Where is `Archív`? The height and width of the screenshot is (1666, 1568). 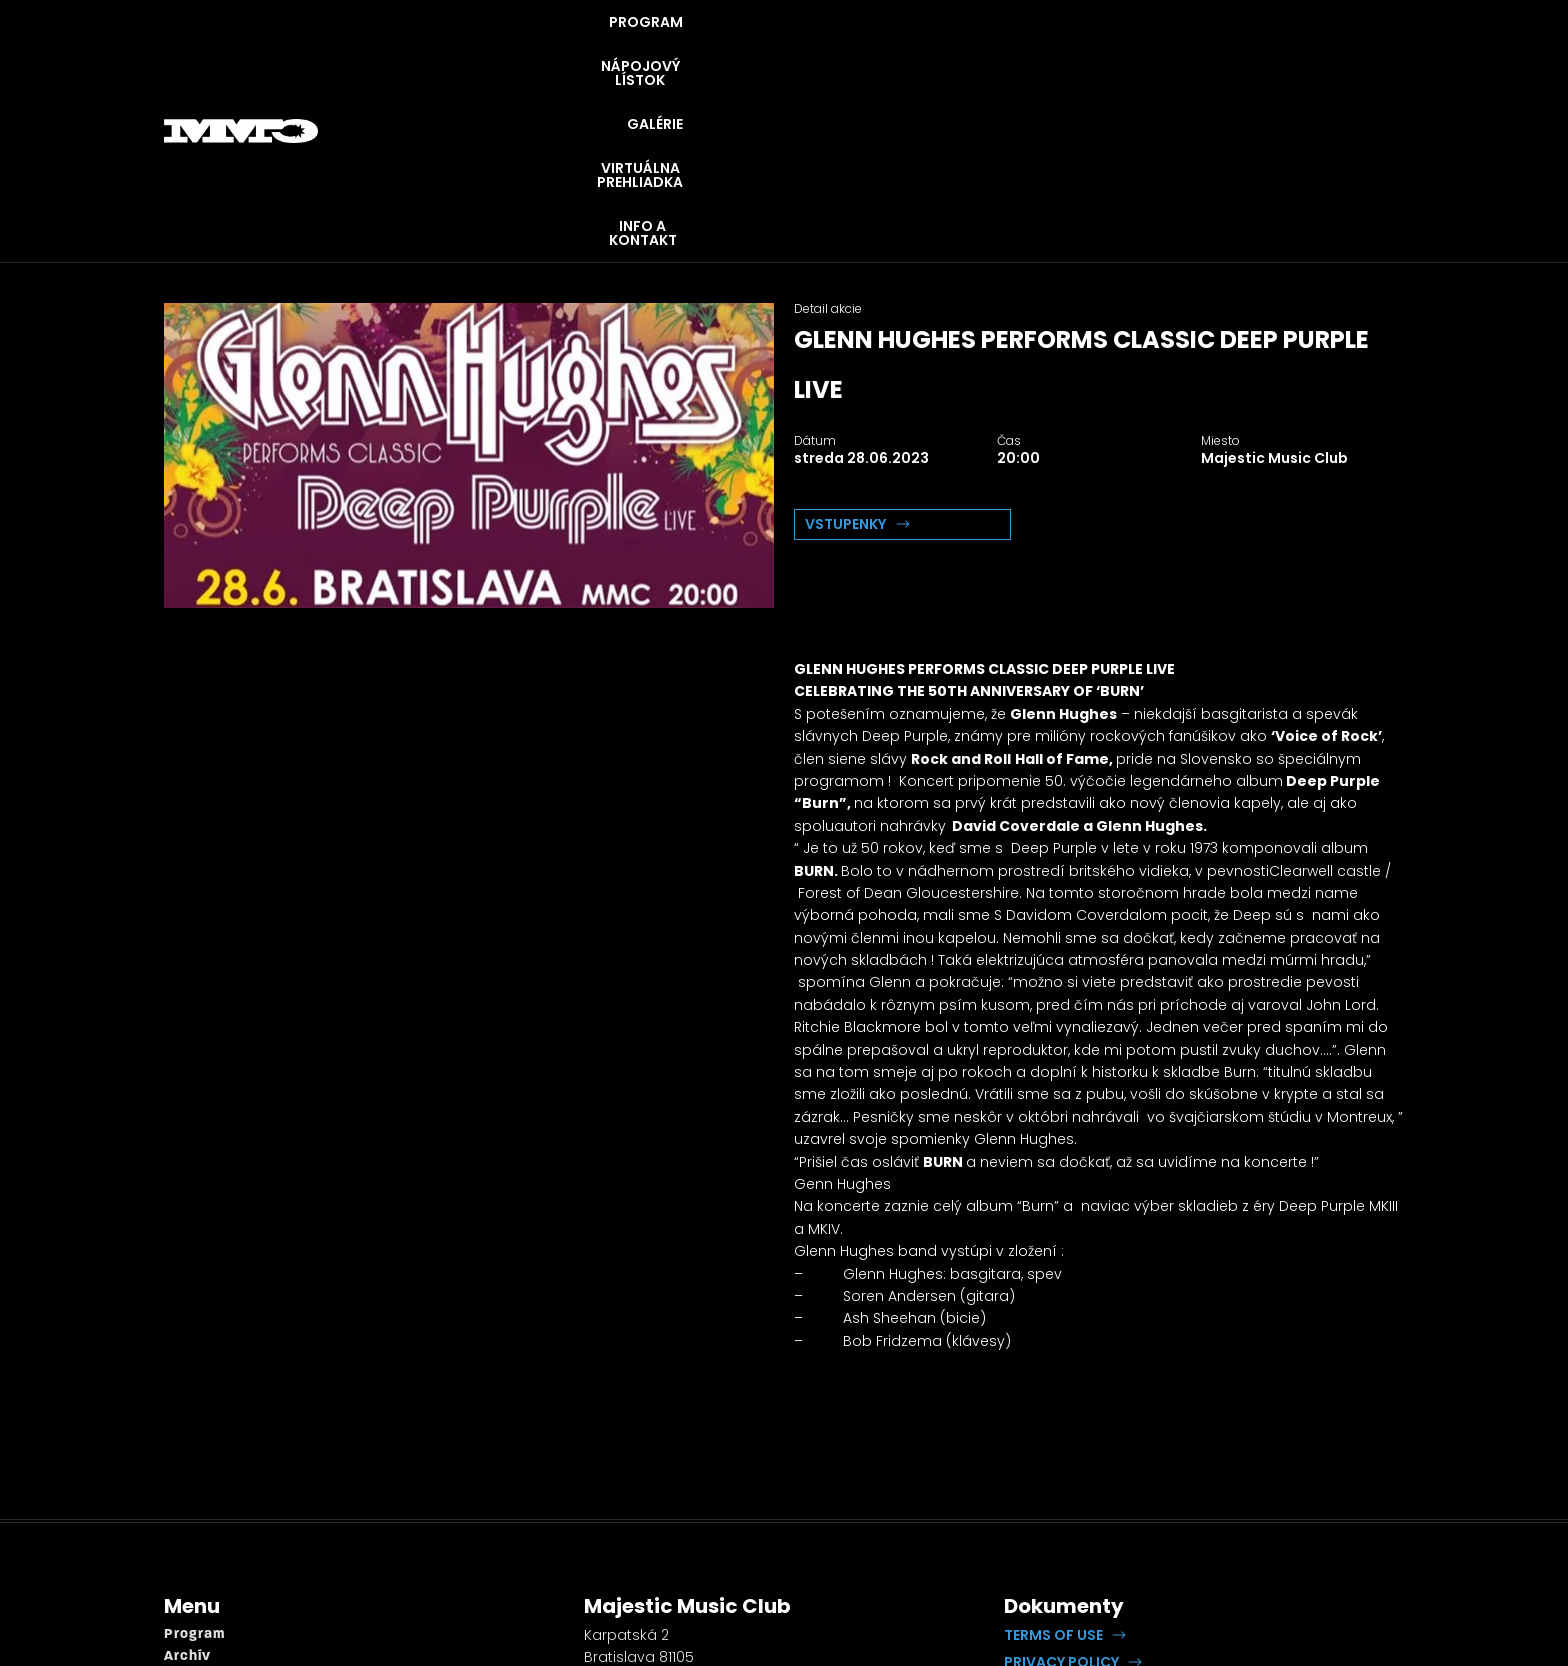 Archív is located at coordinates (187, 1494).